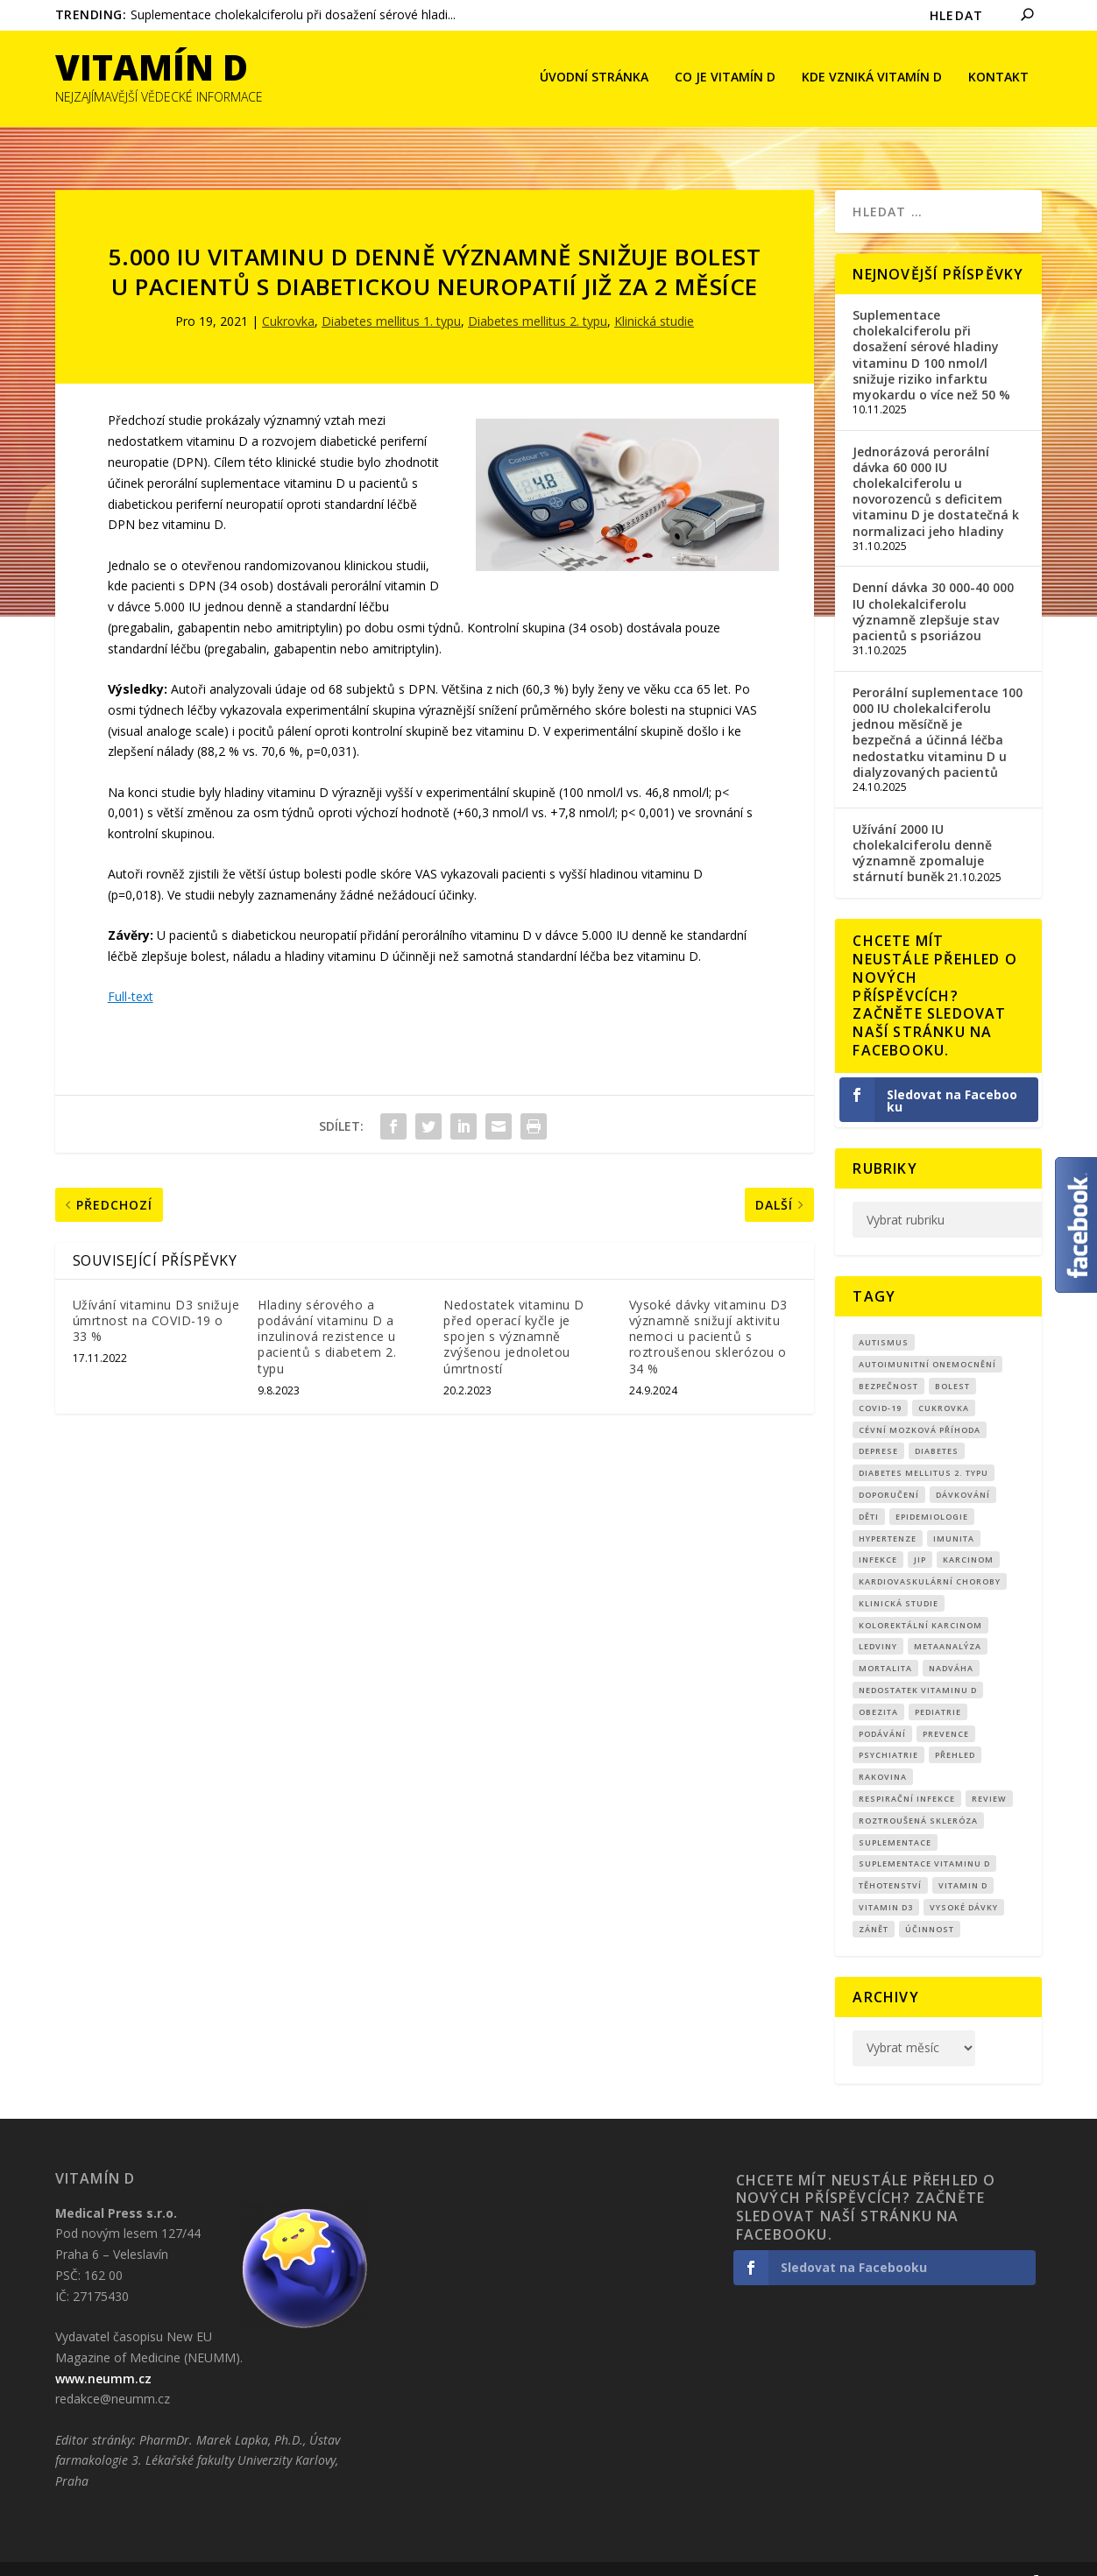 This screenshot has height=2576, width=1097. I want to click on metaanalýza [metaanalýza (66 položek)], so click(947, 1620).